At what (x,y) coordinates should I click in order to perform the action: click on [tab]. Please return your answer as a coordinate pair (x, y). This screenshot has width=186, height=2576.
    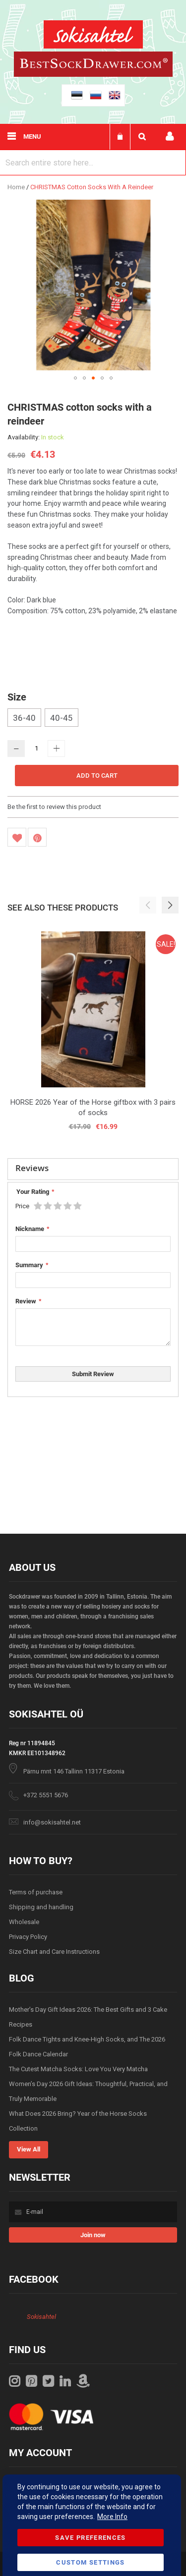
    Looking at the image, I should click on (93, 1169).